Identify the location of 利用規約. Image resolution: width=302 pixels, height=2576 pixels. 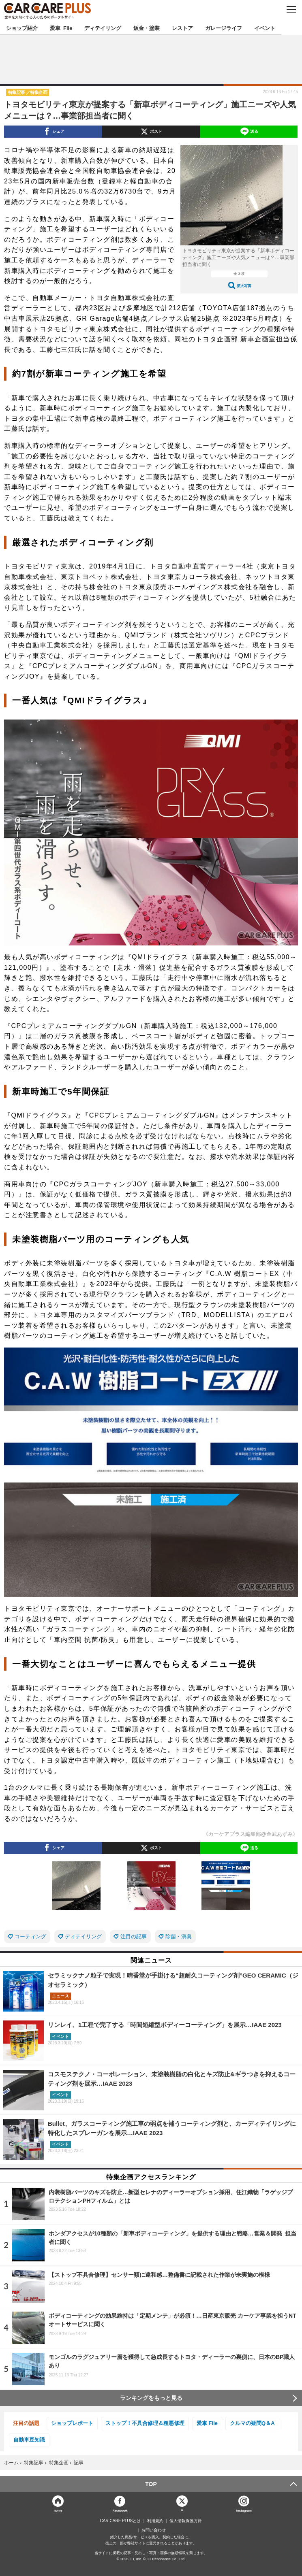
(155, 2521).